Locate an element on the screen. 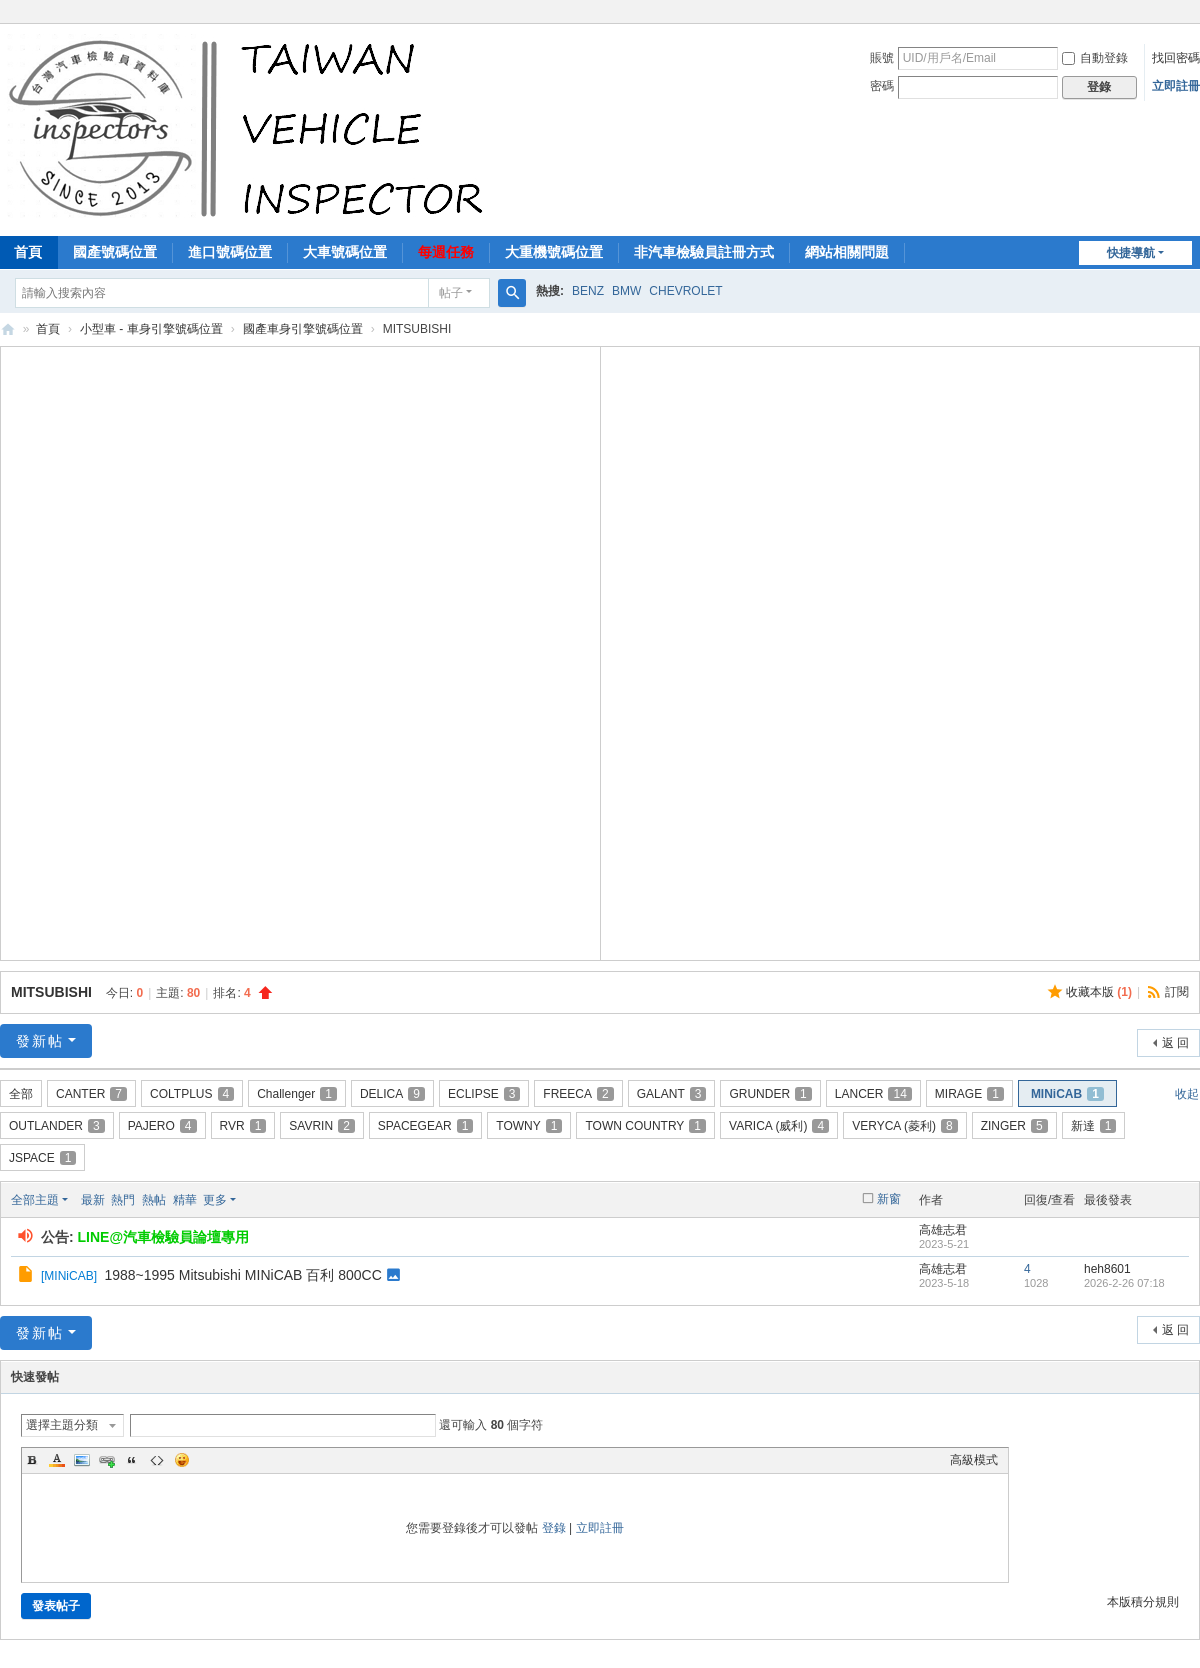 The image size is (1200, 1668). 最新 is located at coordinates (93, 1200).